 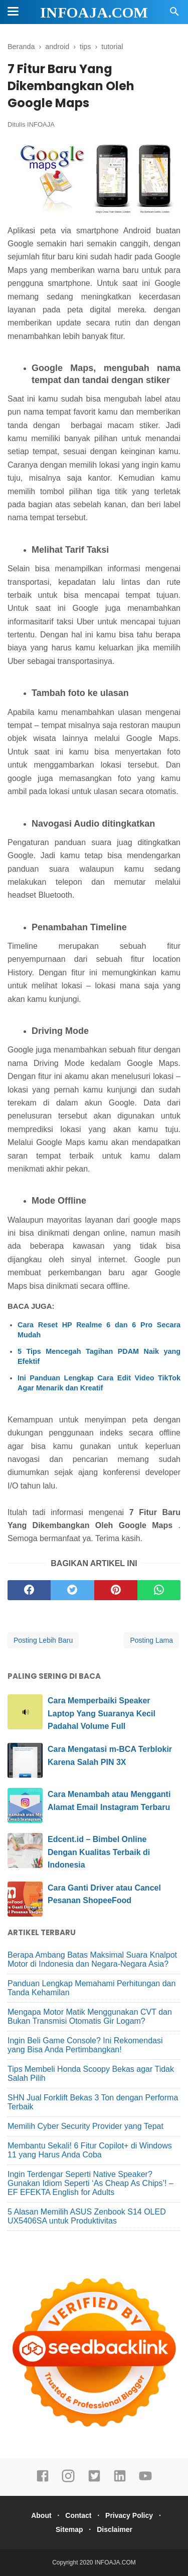 What do you see at coordinates (94, 12) in the screenshot?
I see `INFOAJA.COM` at bounding box center [94, 12].